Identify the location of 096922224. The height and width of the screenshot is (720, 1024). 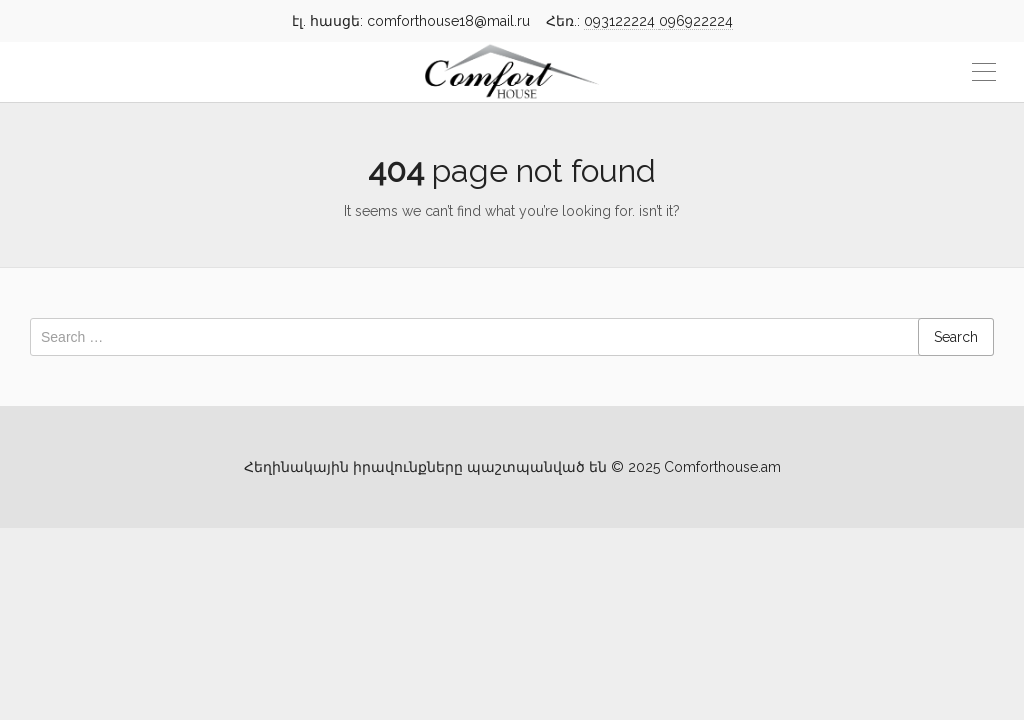
(696, 21).